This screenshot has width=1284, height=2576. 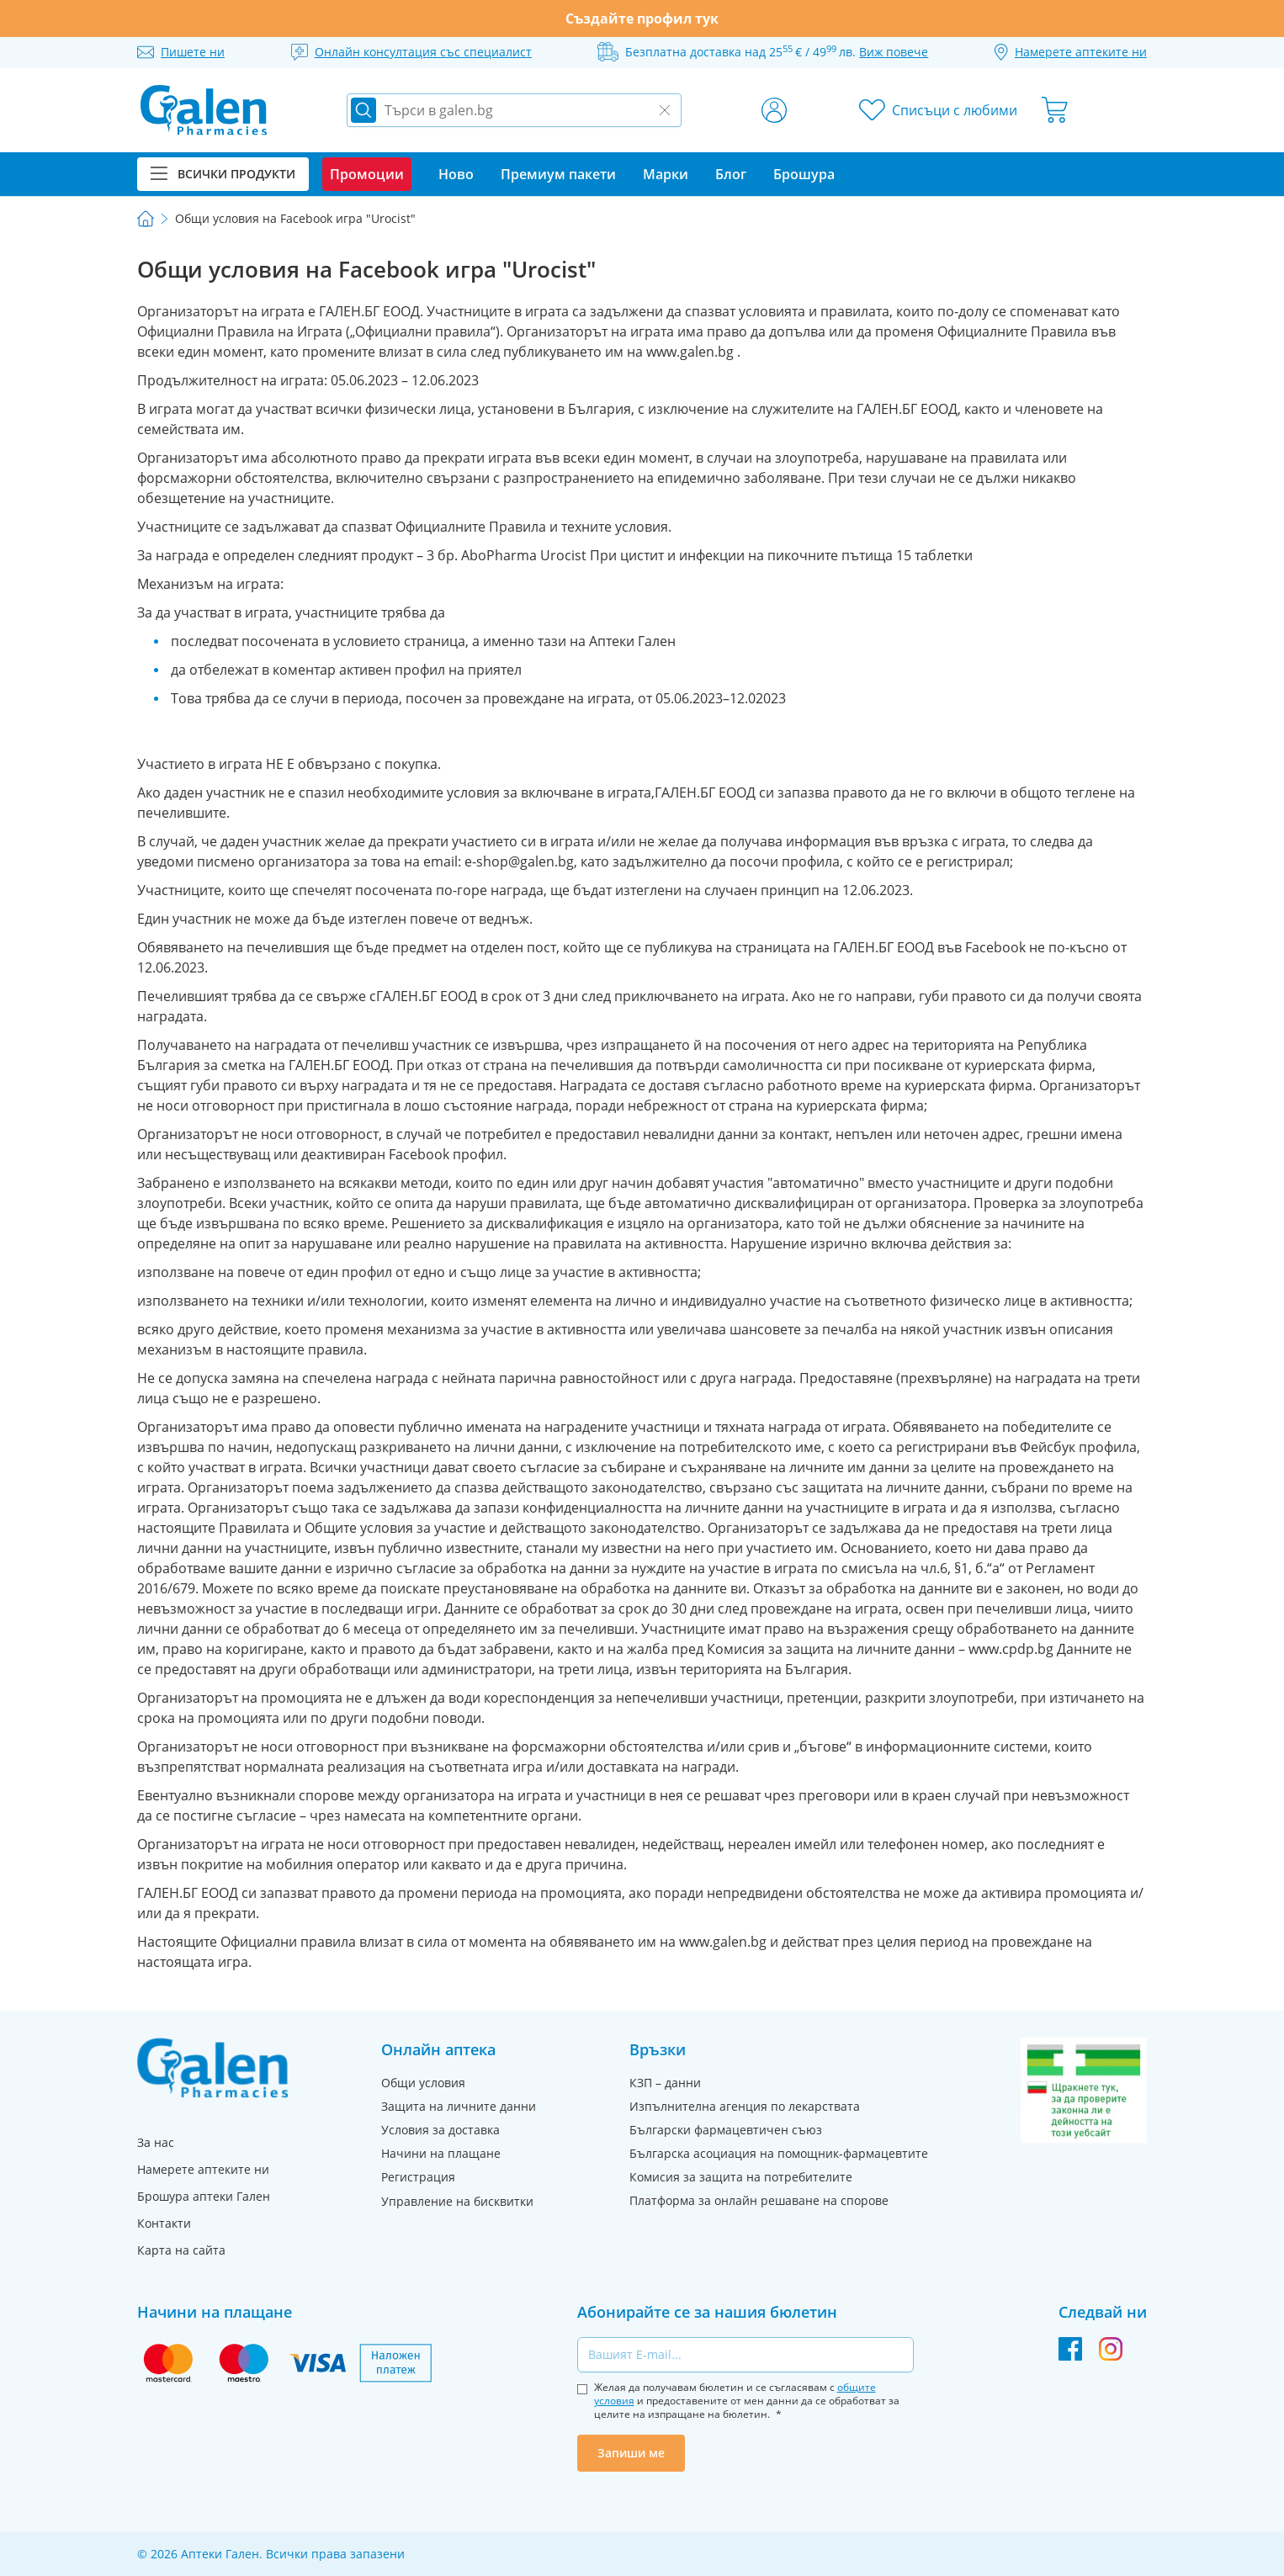 What do you see at coordinates (631, 2453) in the screenshot?
I see `Запиши ме` at bounding box center [631, 2453].